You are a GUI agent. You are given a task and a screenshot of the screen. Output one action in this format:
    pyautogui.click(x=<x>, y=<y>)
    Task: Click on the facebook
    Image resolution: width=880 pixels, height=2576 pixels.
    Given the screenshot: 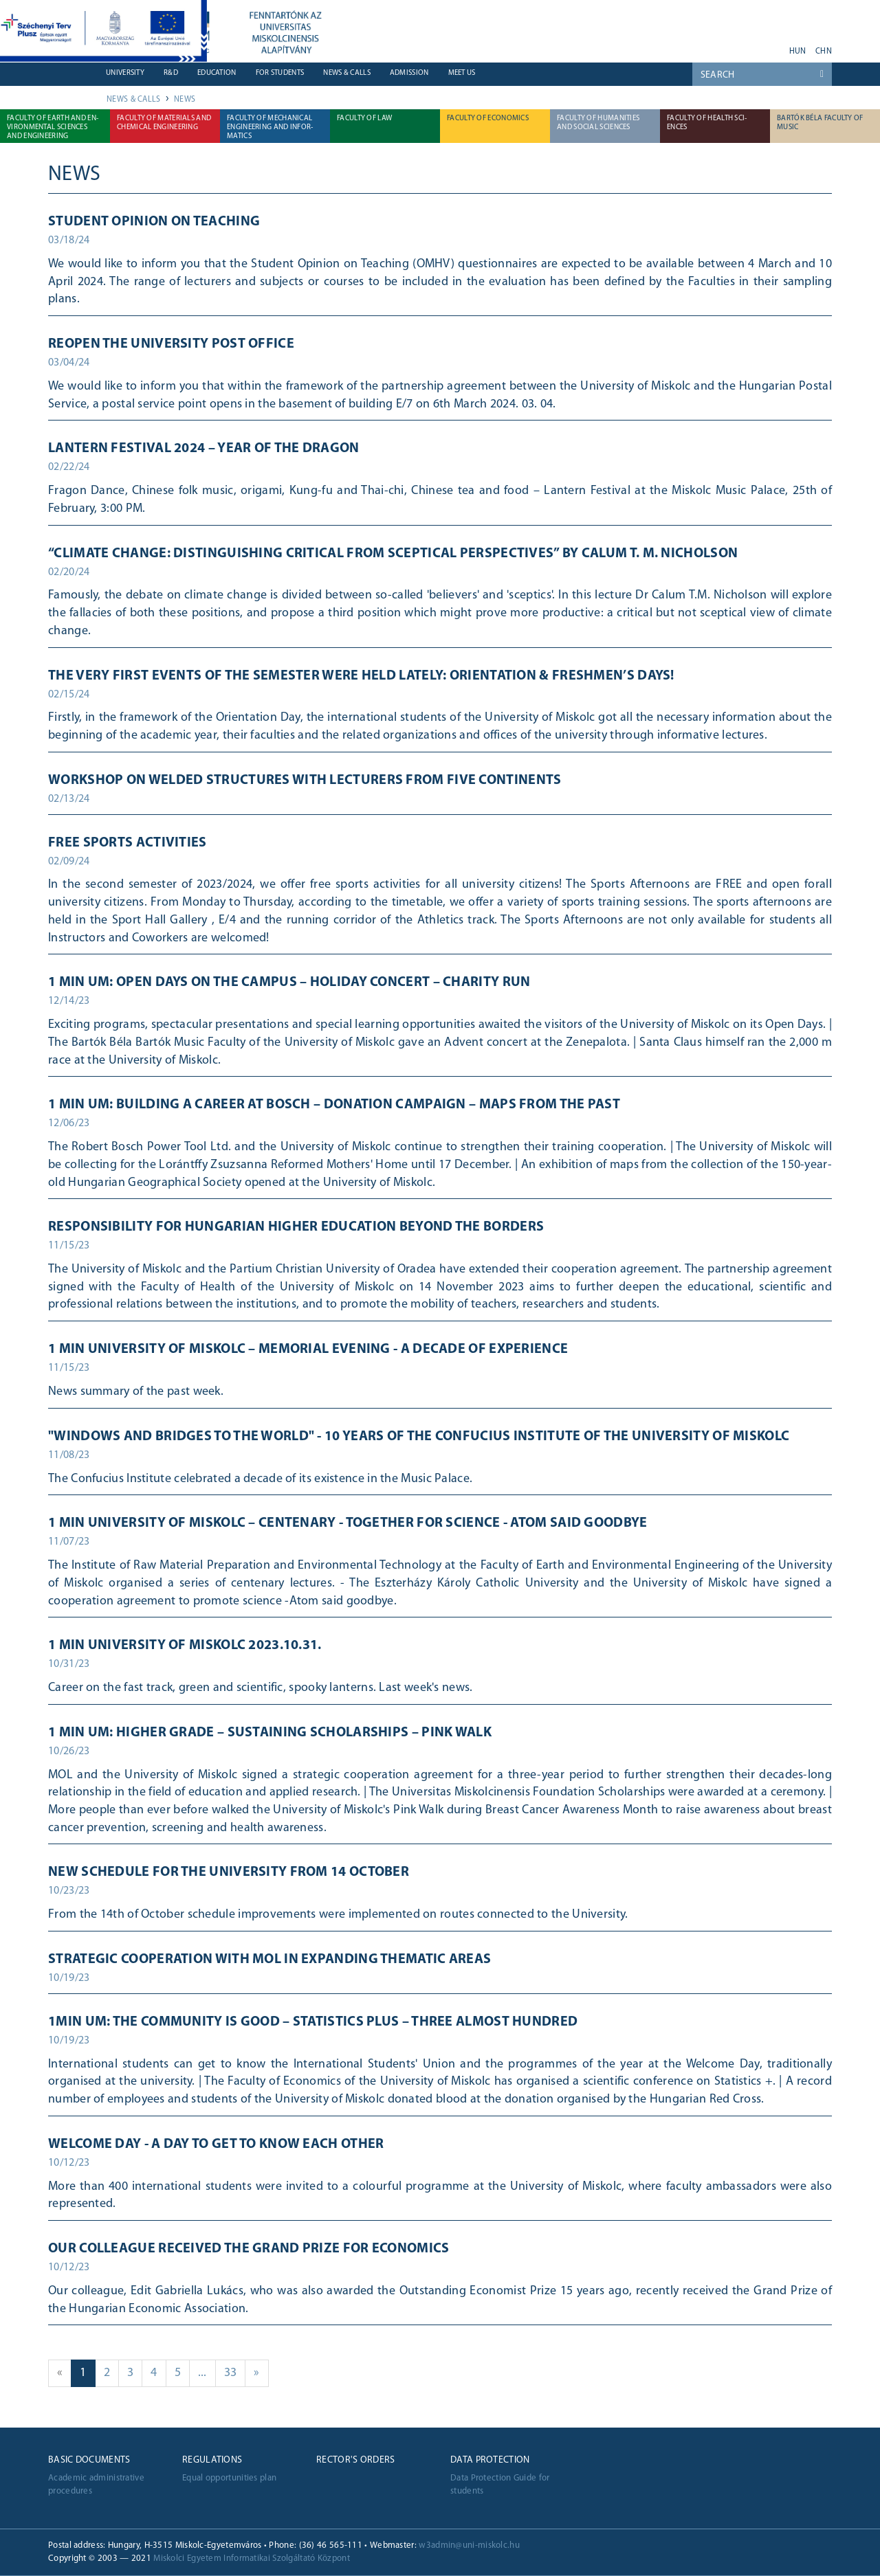 What is the action you would take?
    pyautogui.click(x=720, y=47)
    